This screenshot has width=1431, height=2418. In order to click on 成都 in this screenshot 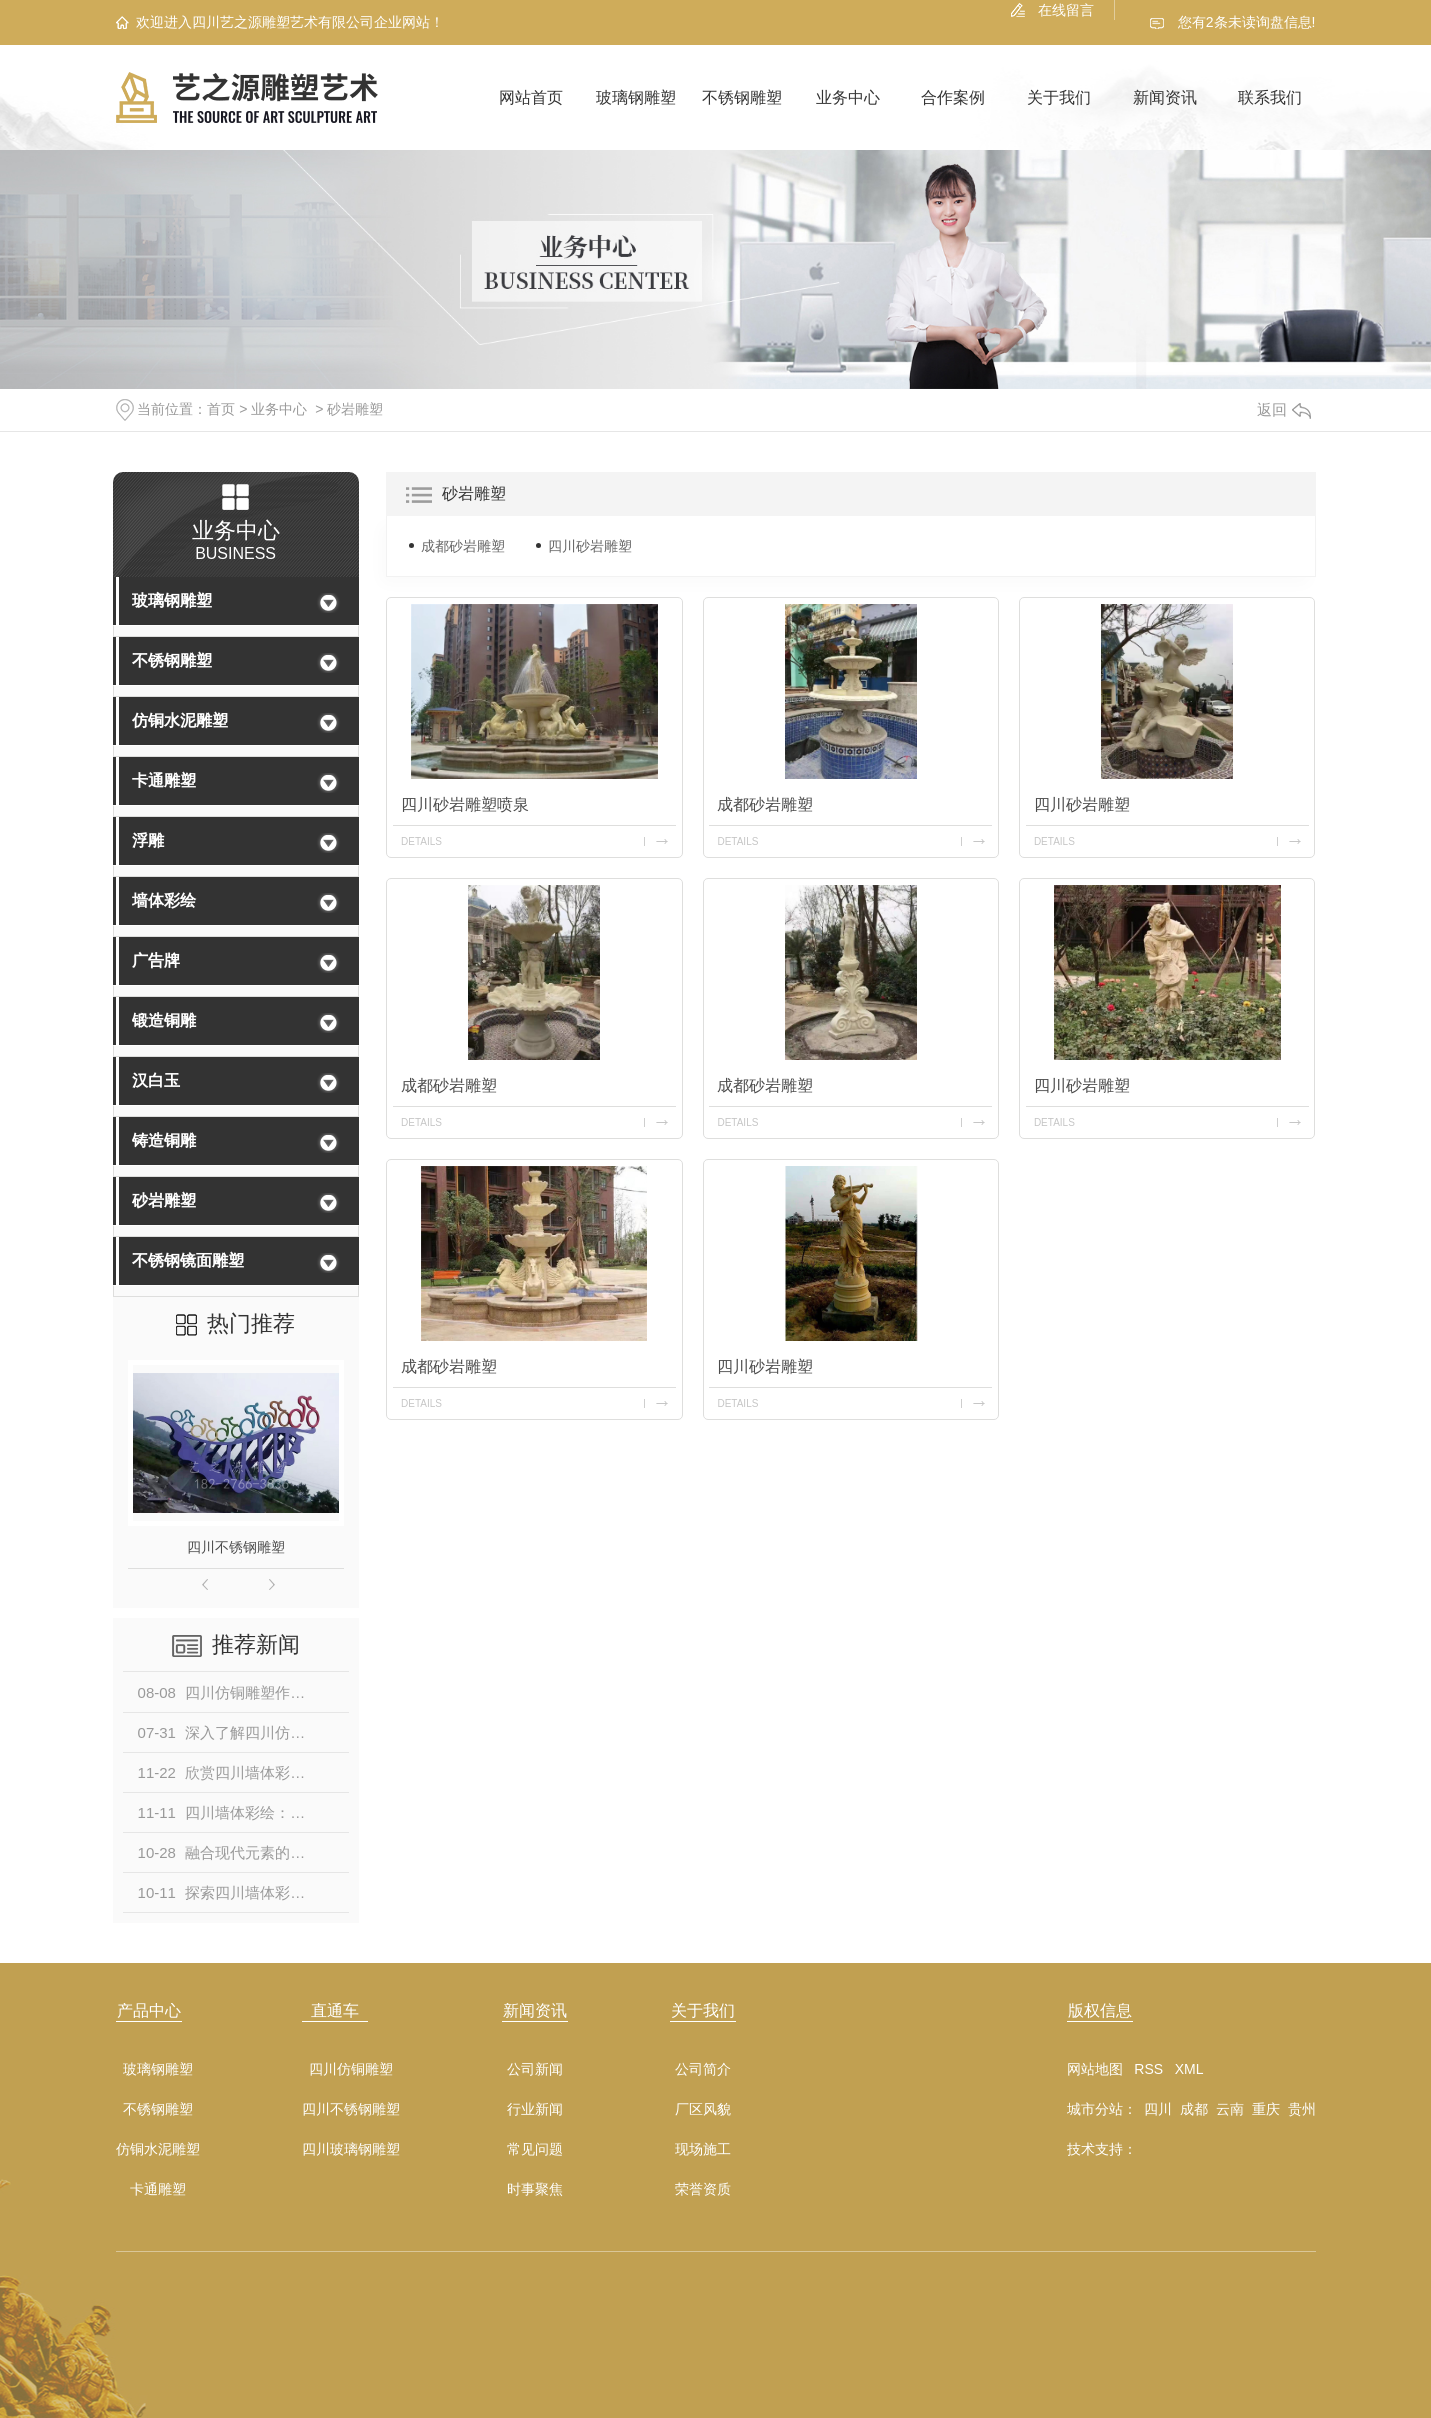, I will do `click(1194, 2109)`.